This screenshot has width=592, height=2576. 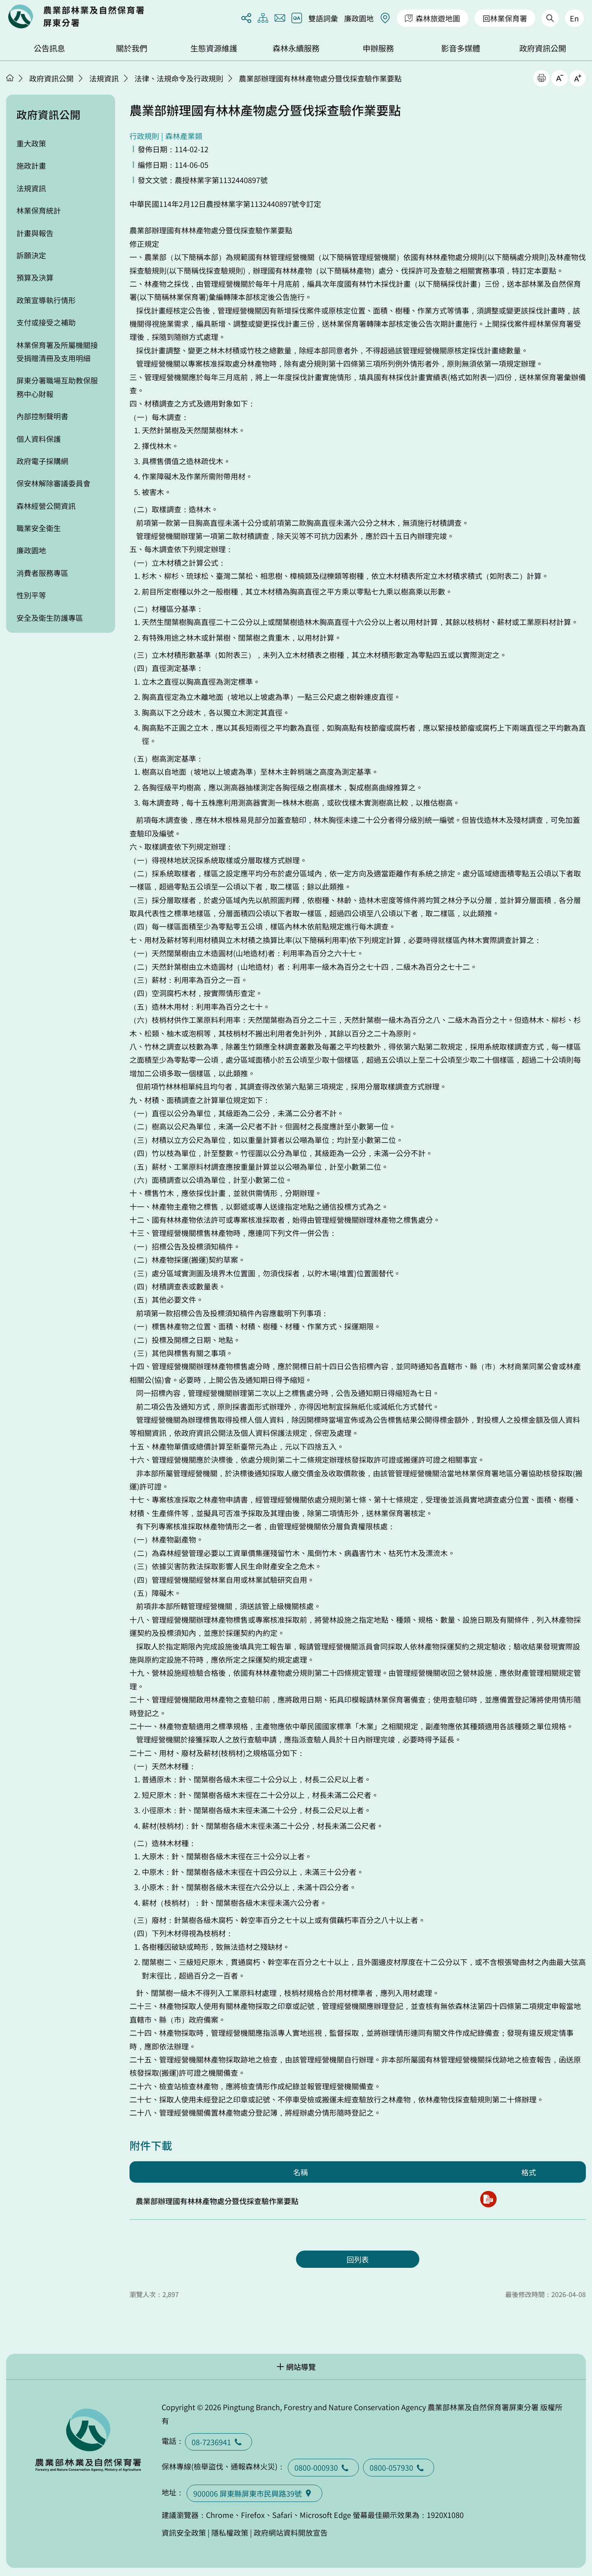 I want to click on 關於我們, so click(x=131, y=48).